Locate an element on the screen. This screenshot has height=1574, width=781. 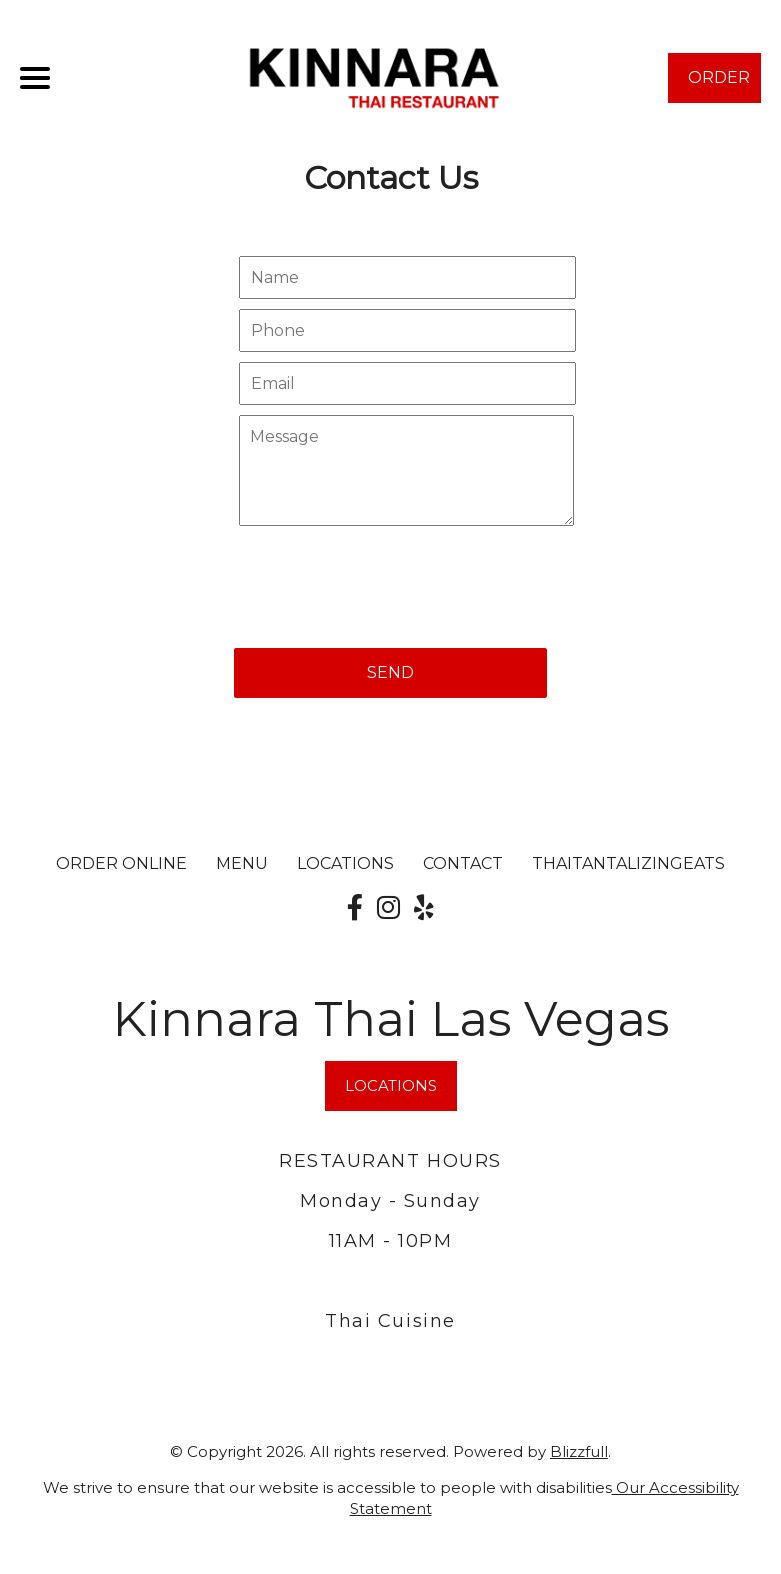
[Our Facebook] is located at coordinates (355, 908).